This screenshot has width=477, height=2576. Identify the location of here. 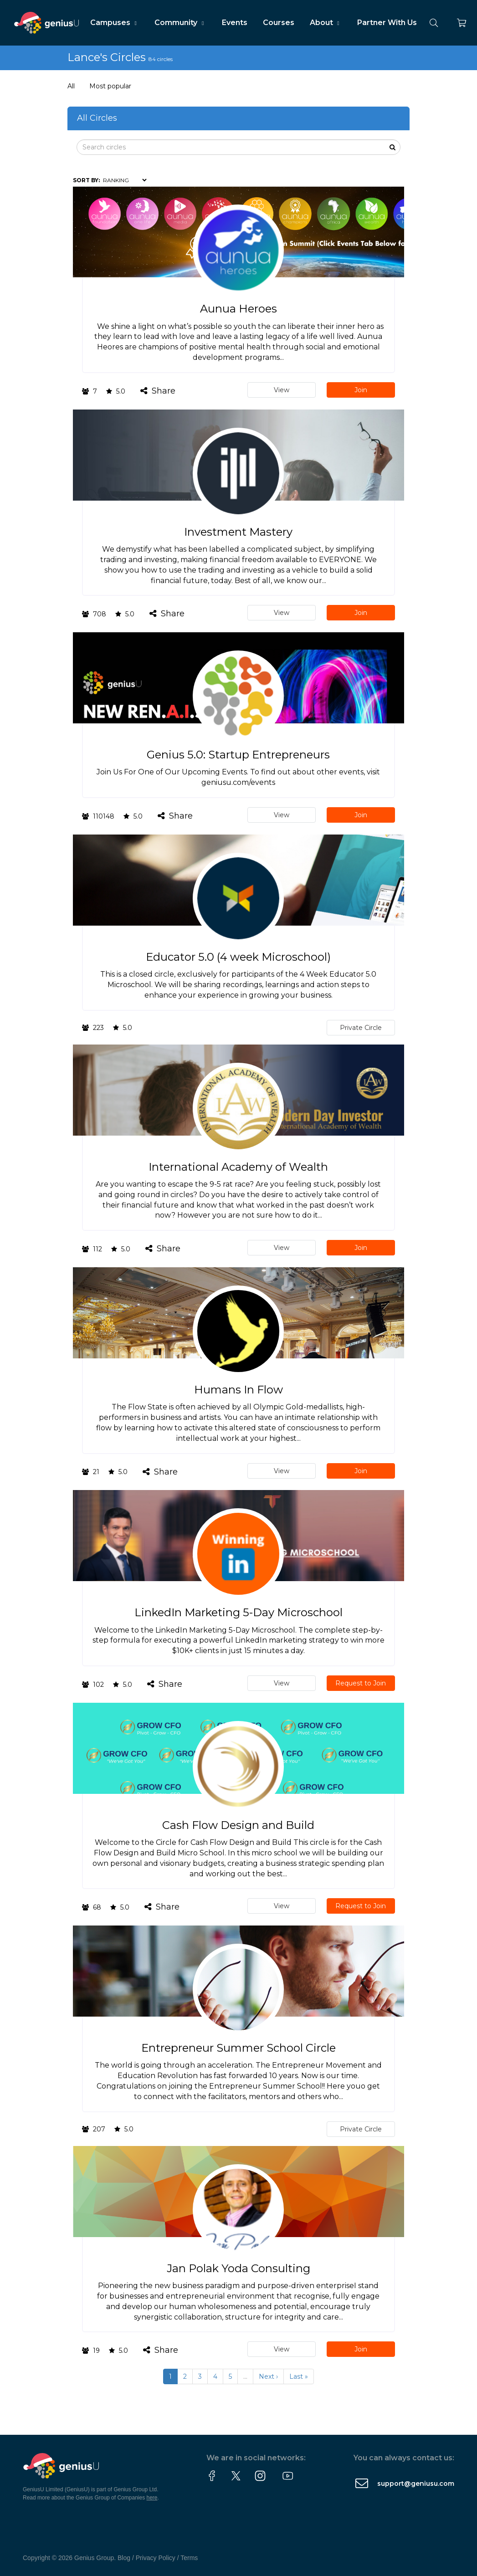
(152, 2497).